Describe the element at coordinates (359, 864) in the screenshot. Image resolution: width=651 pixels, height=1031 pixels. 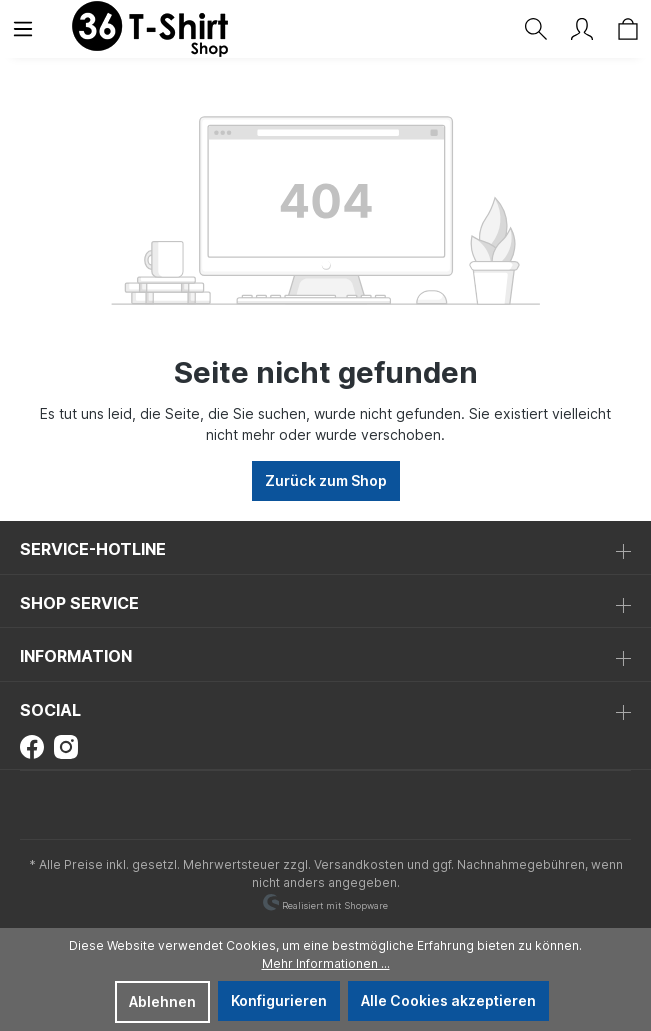
I see `Versandkosten` at that location.